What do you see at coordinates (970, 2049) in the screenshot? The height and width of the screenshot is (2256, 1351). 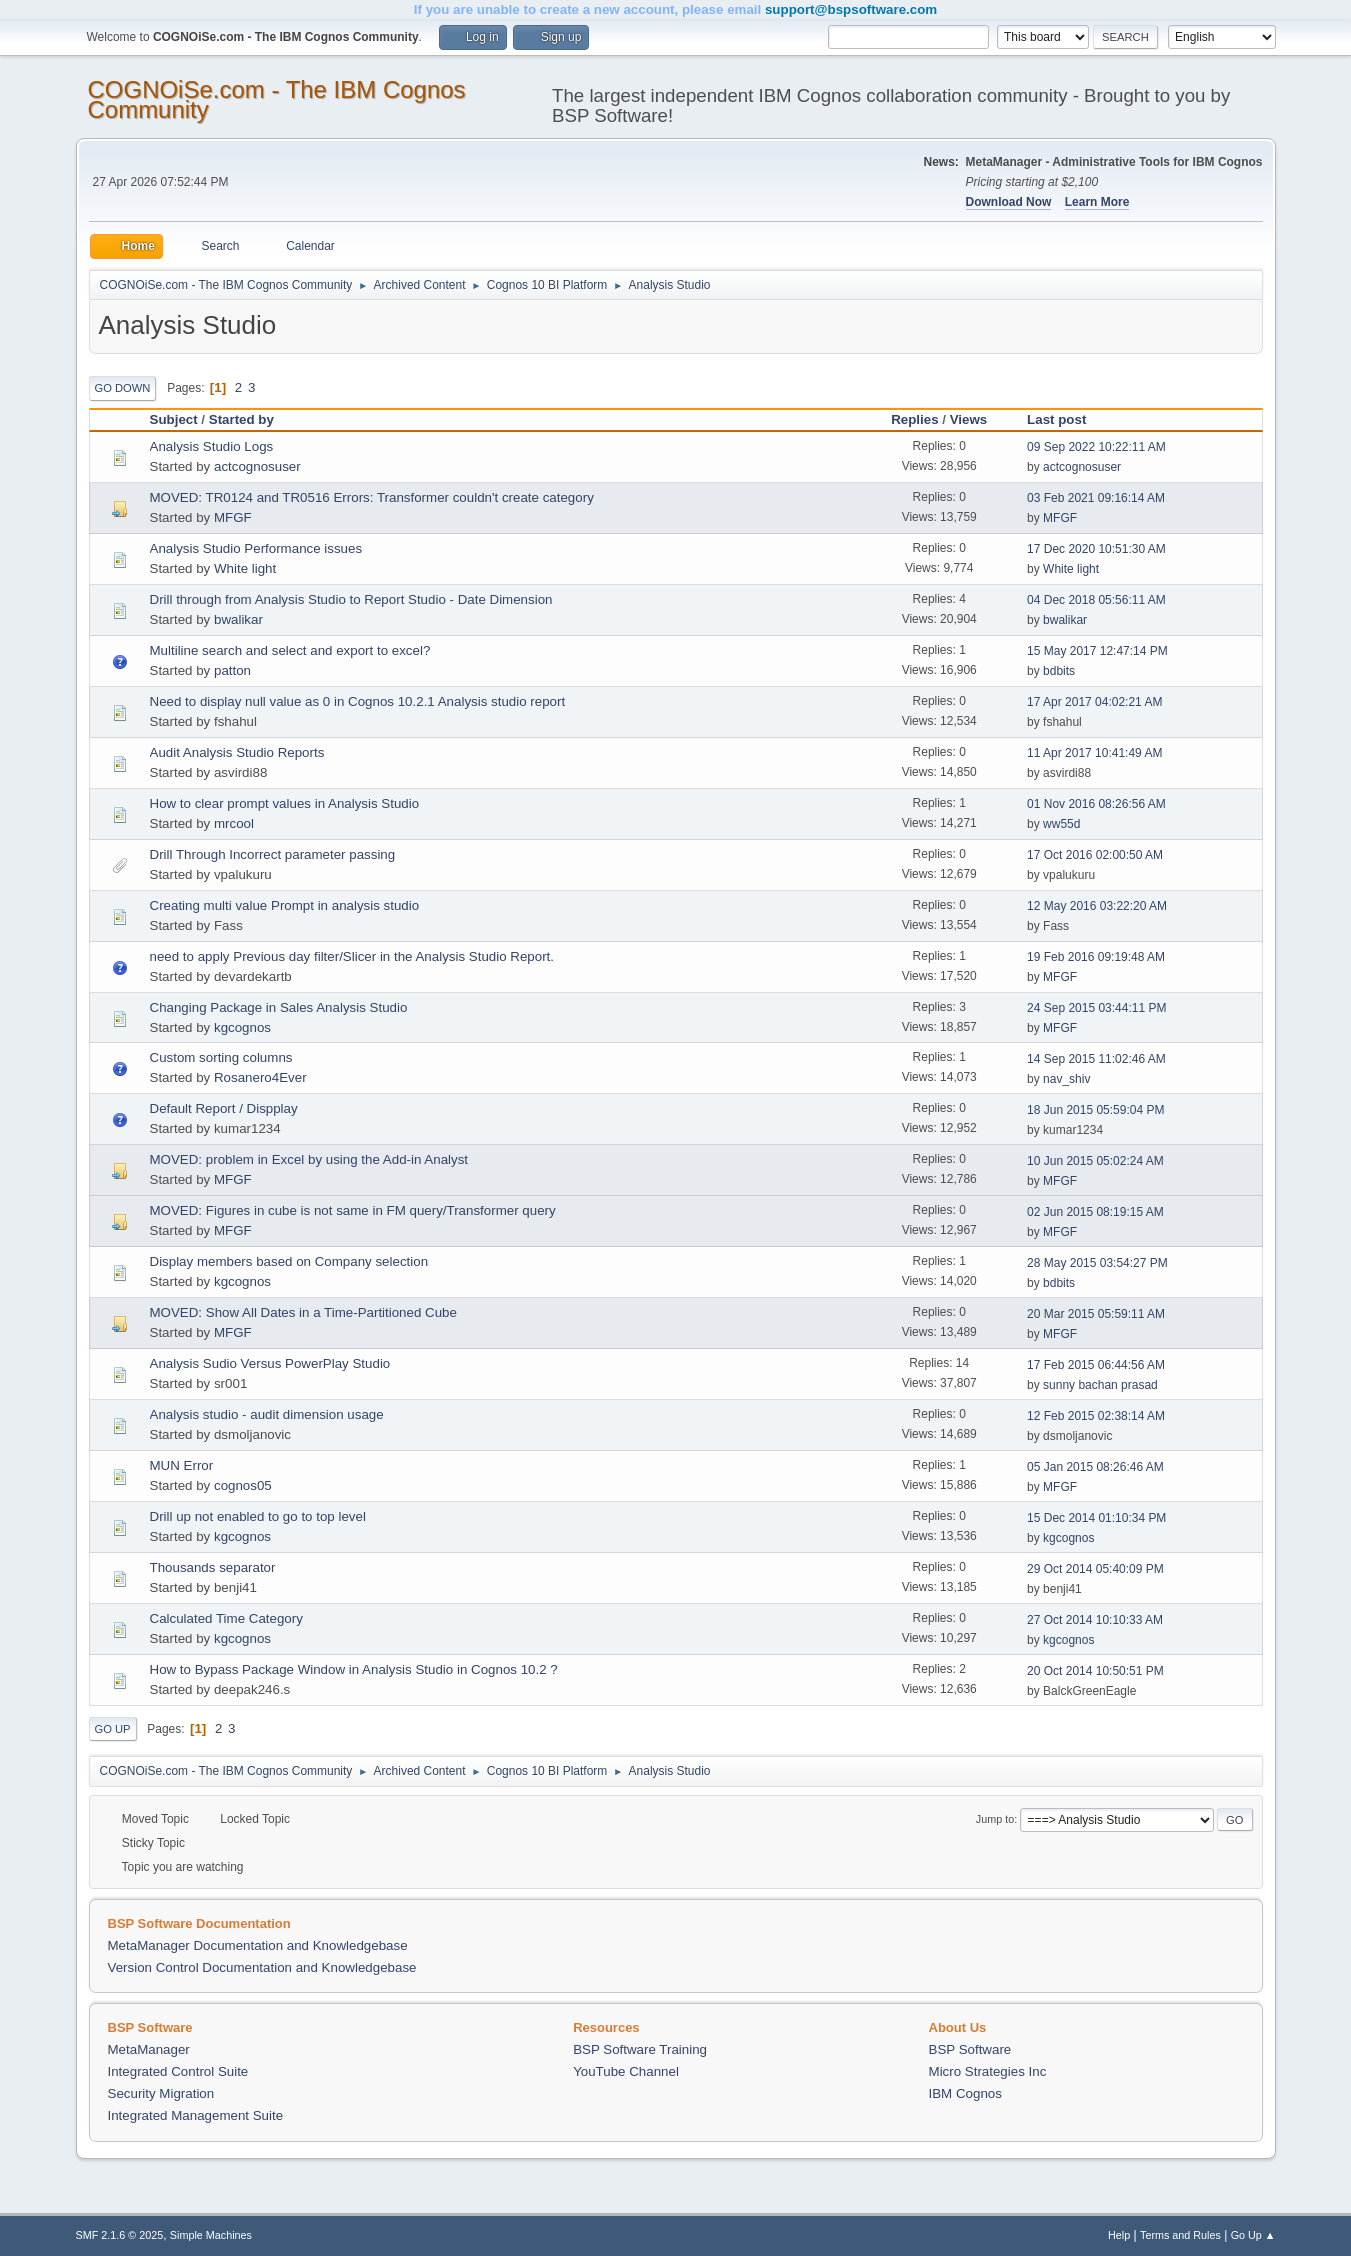 I see `BSP Software` at bounding box center [970, 2049].